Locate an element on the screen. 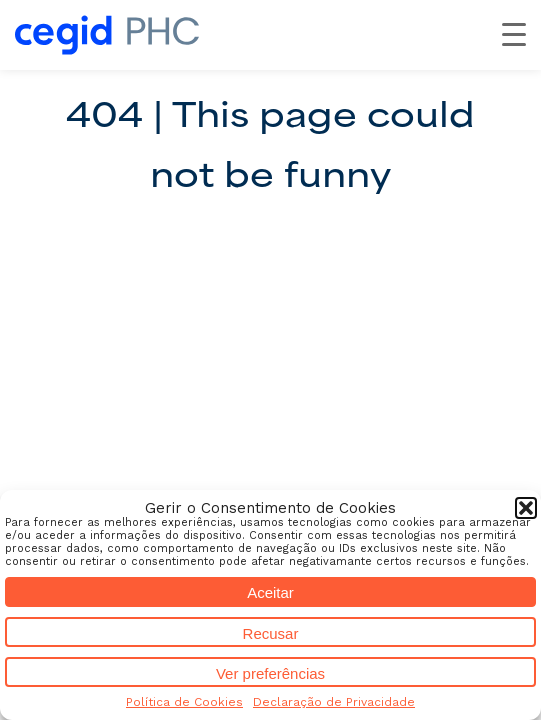 Image resolution: width=541 pixels, height=720 pixels. [button] is located at coordinates (526, 508).